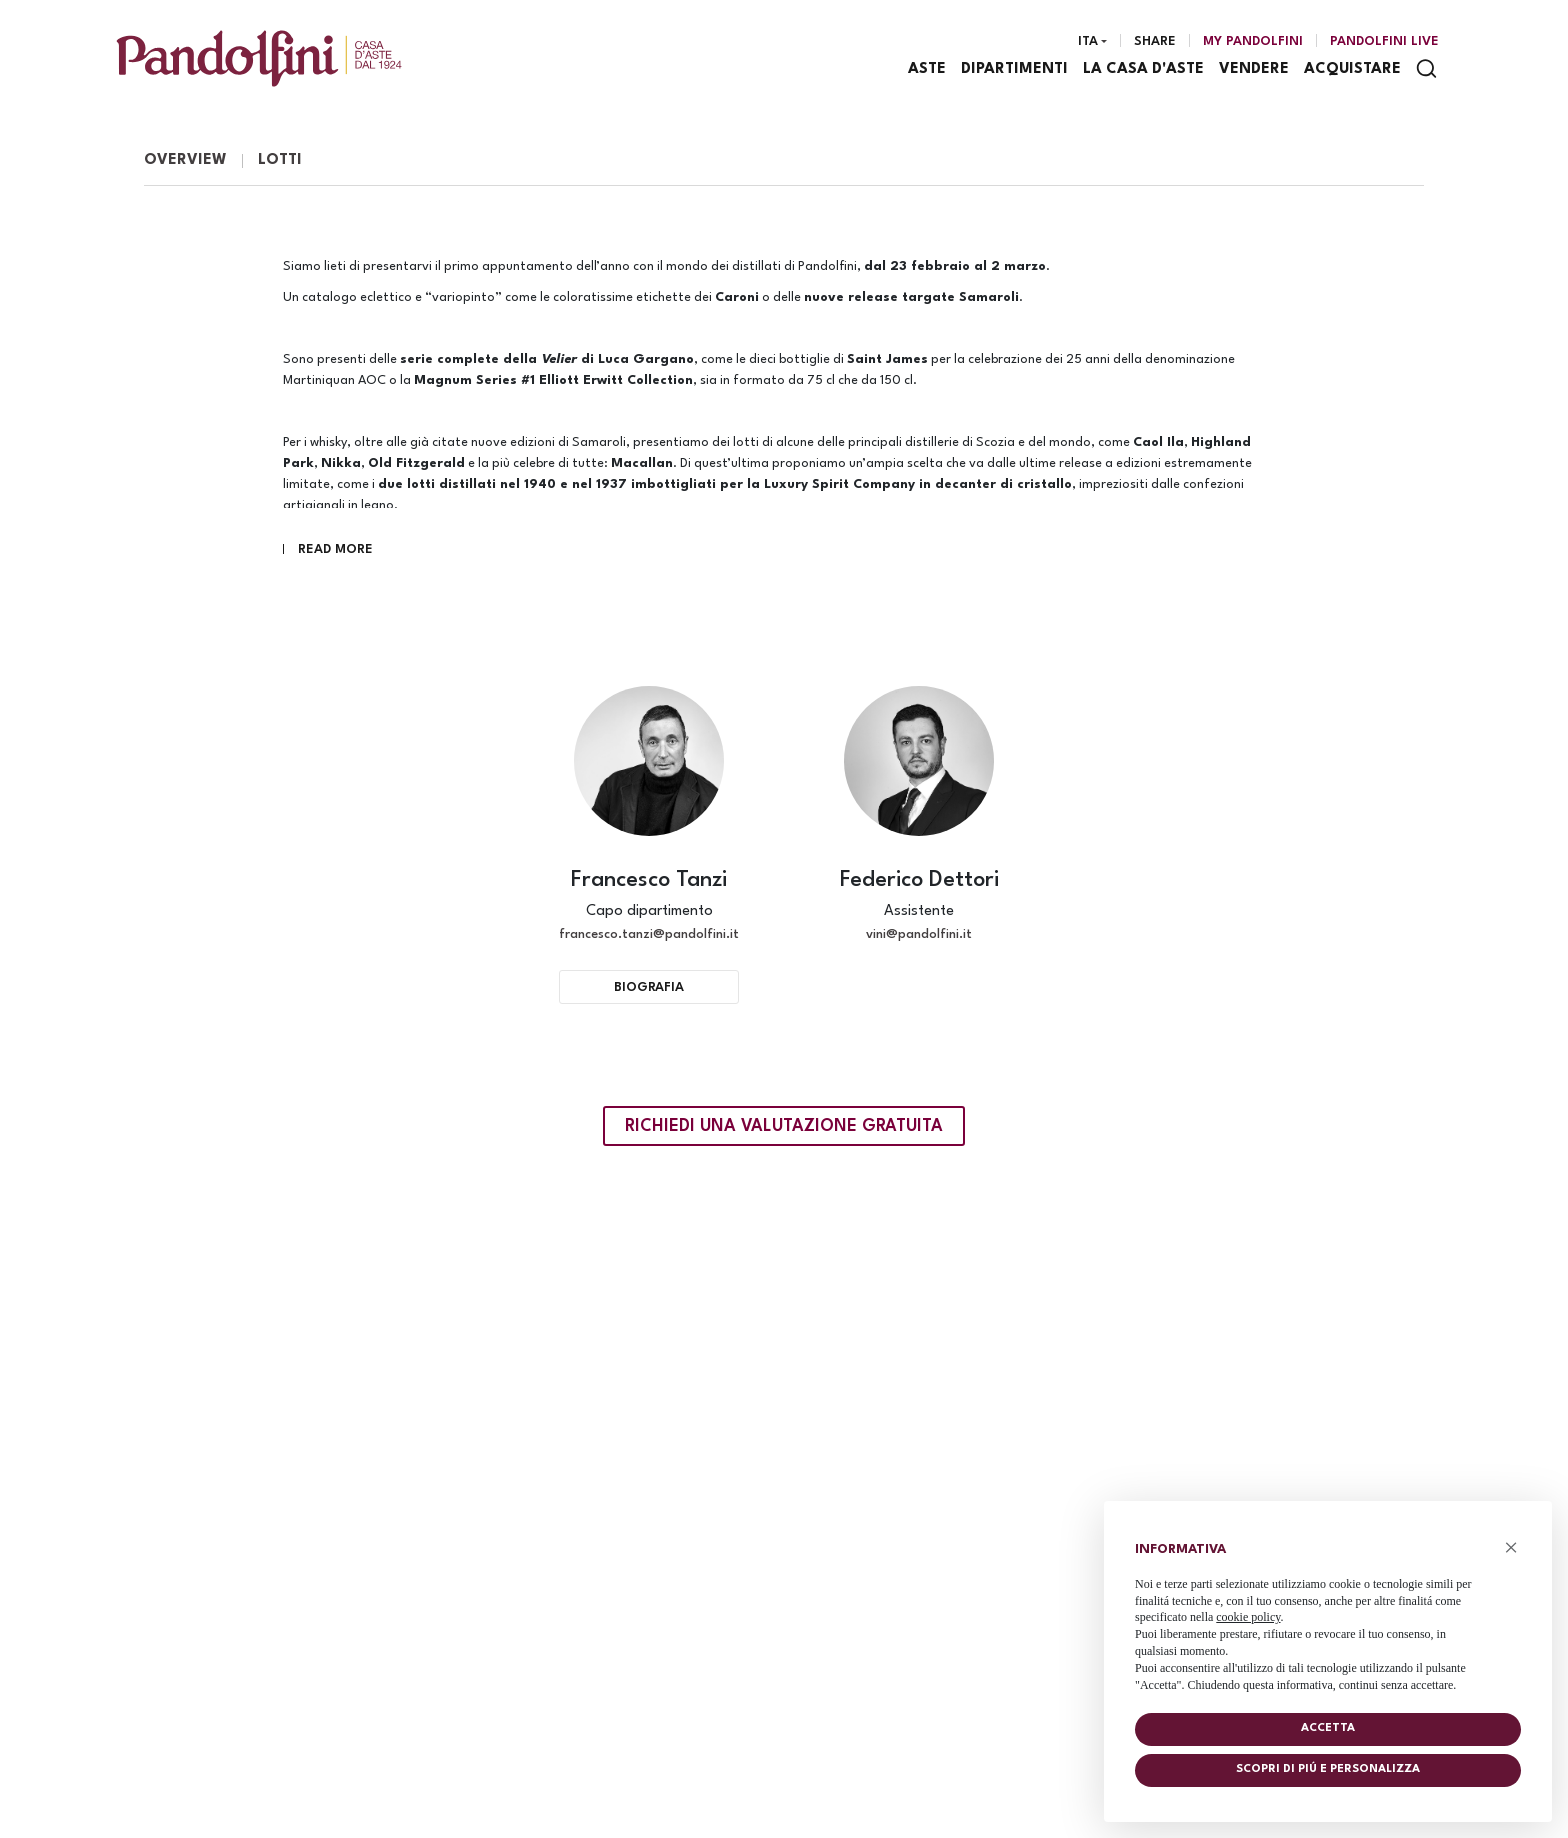 Image resolution: width=1568 pixels, height=1838 pixels. I want to click on vini@pandolfini.it, so click(919, 937).